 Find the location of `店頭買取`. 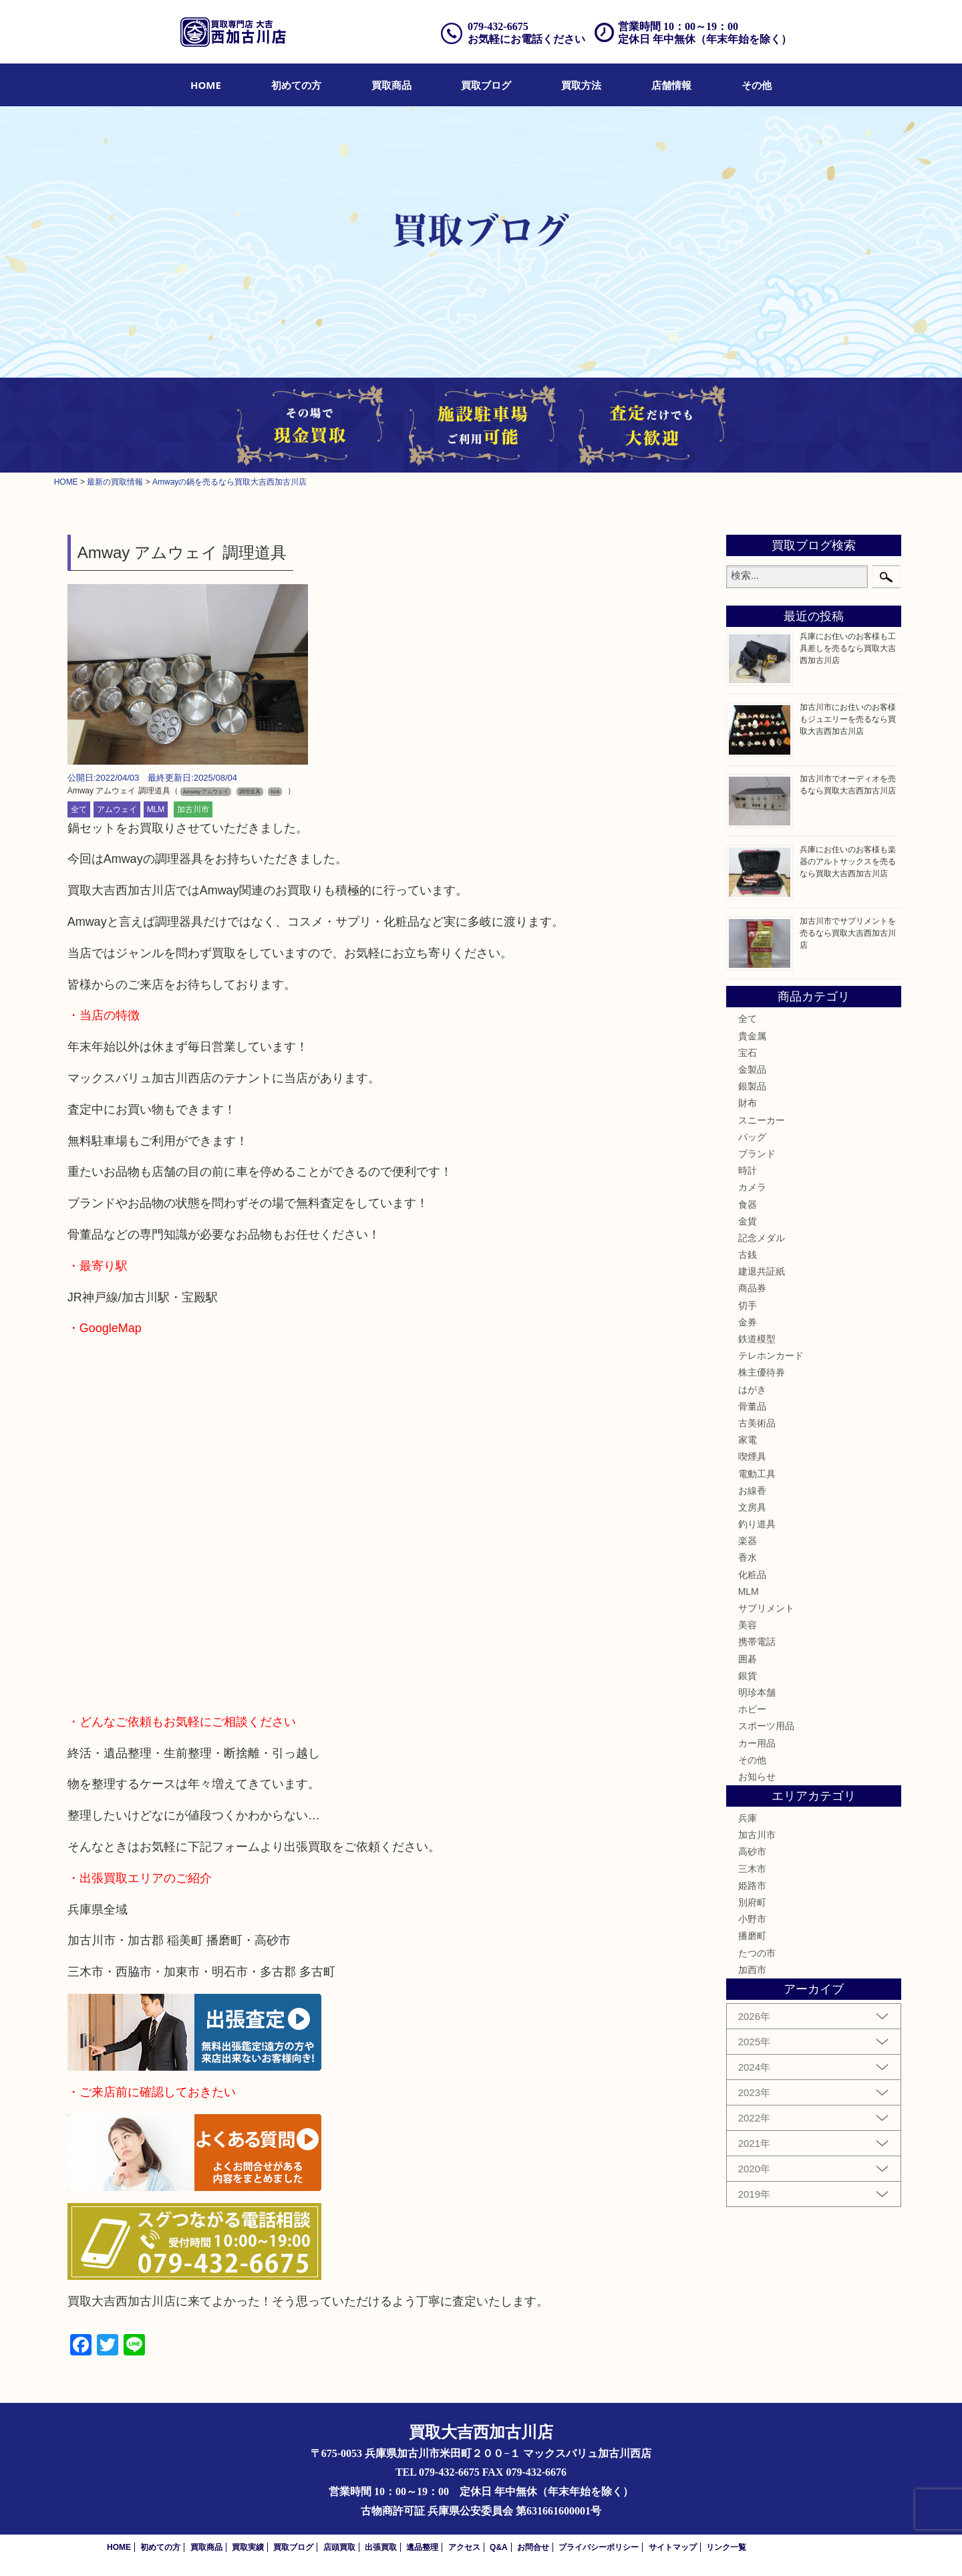

店頭買取 is located at coordinates (339, 2547).